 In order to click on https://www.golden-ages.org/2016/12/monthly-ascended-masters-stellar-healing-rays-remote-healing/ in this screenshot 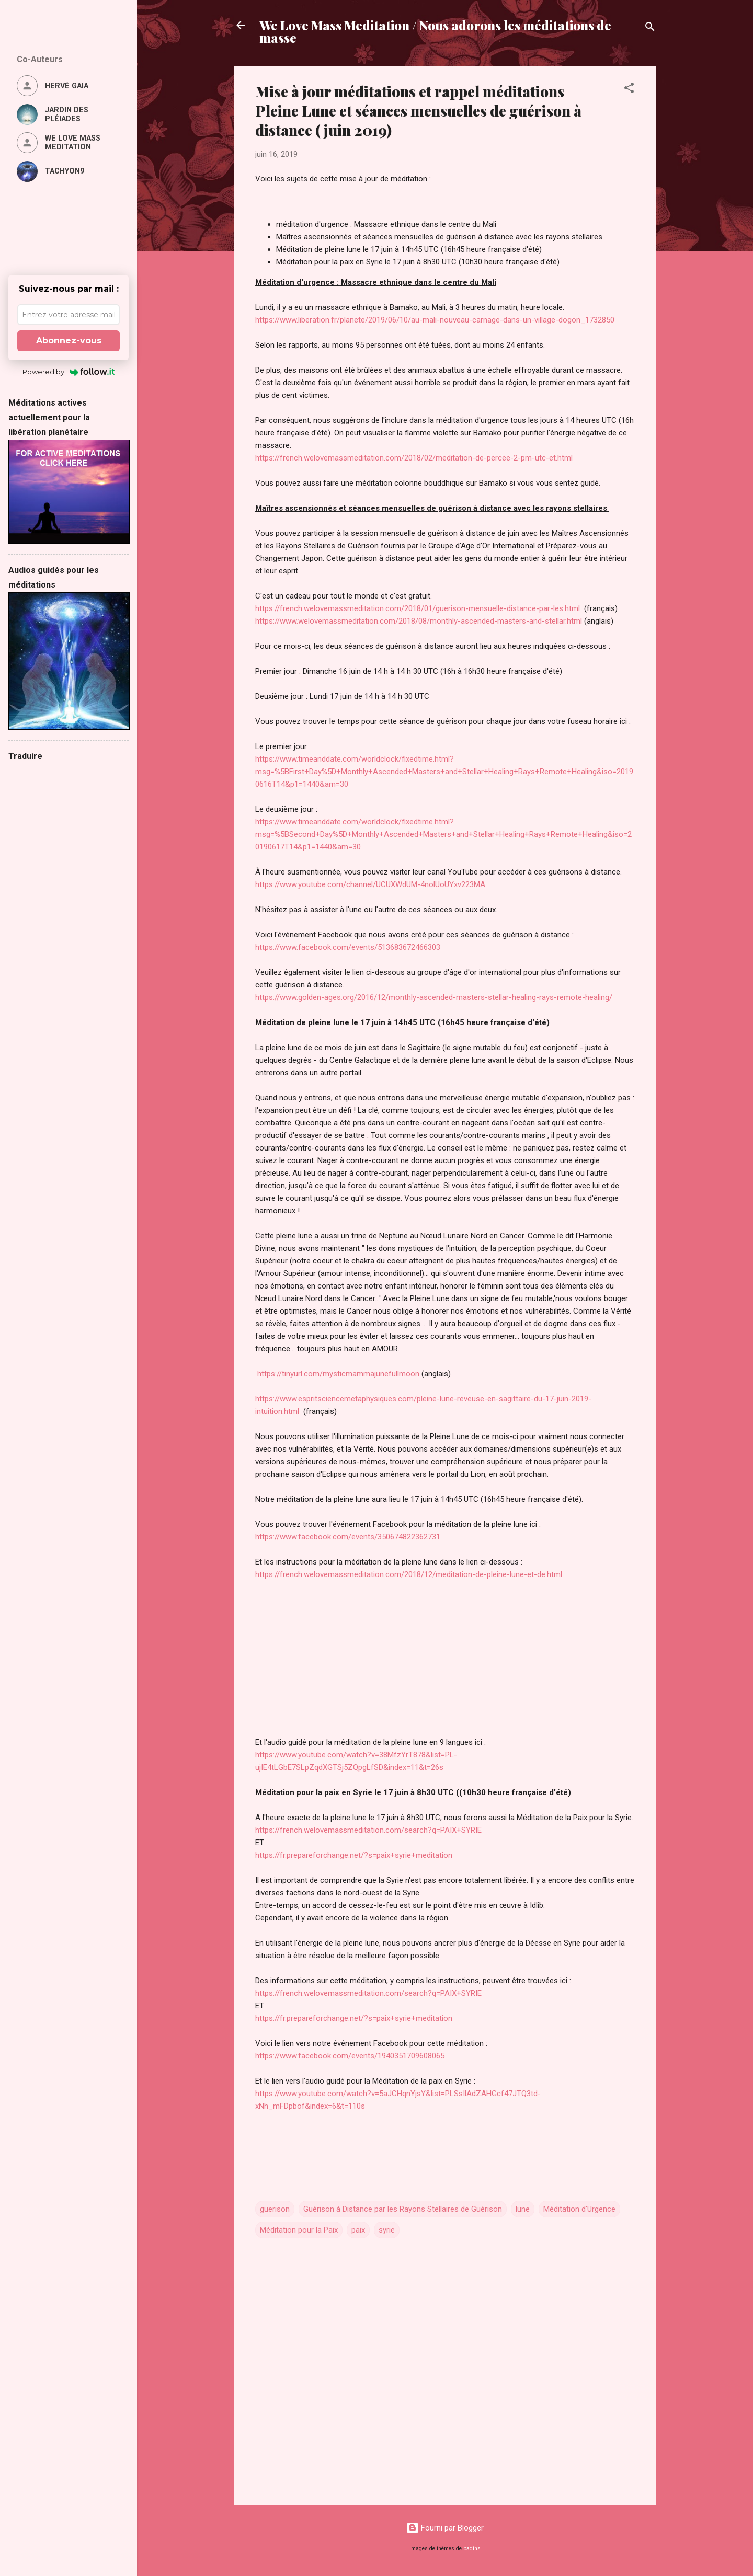, I will do `click(433, 997)`.